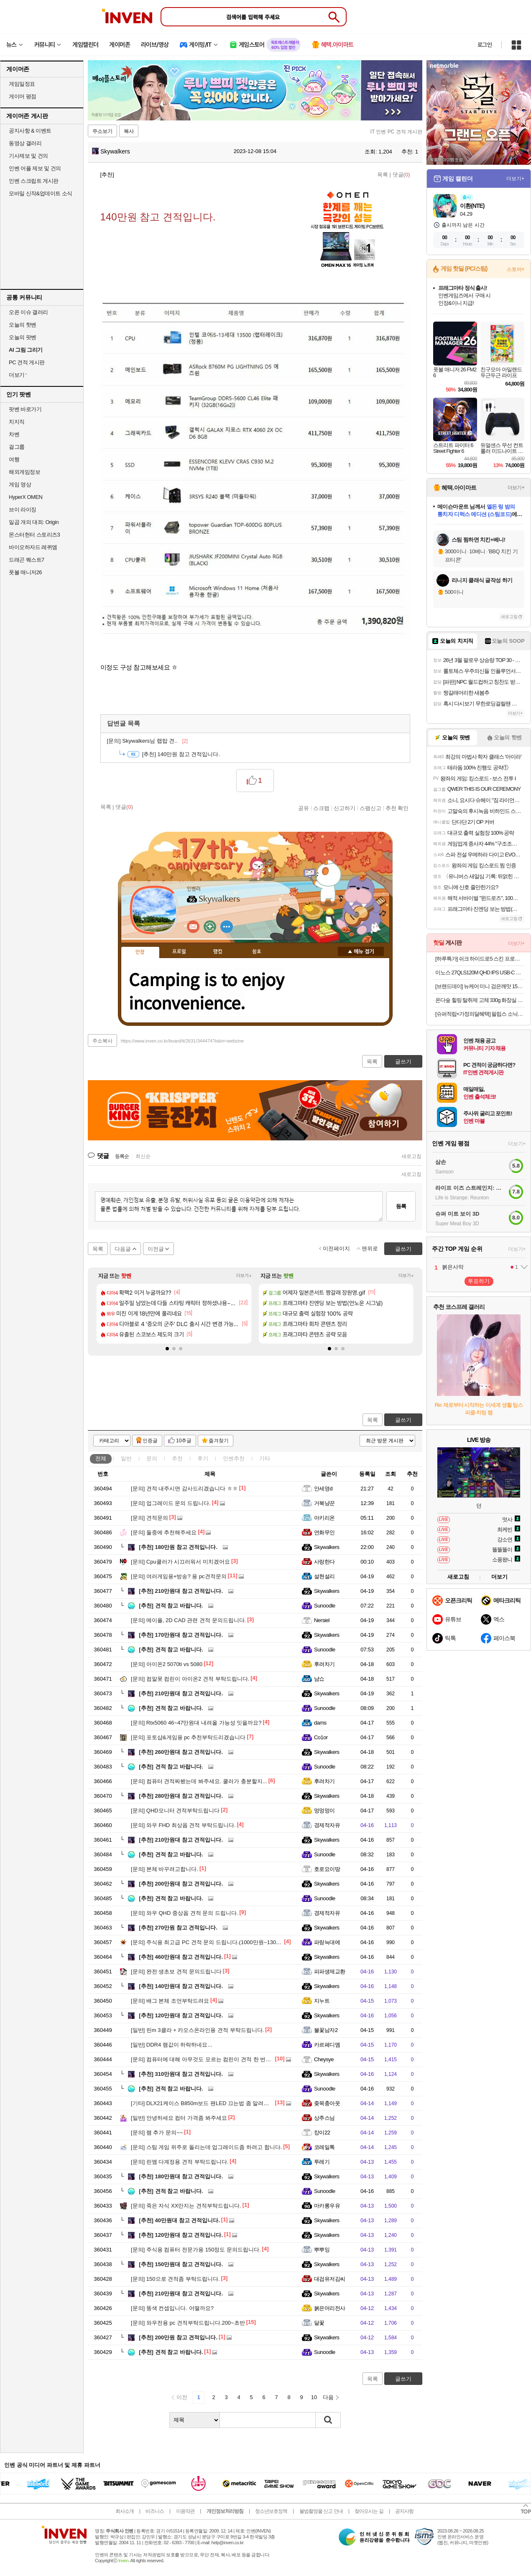 This screenshot has height=2576, width=531. What do you see at coordinates (177, 1458) in the screenshot?
I see `추천` at bounding box center [177, 1458].